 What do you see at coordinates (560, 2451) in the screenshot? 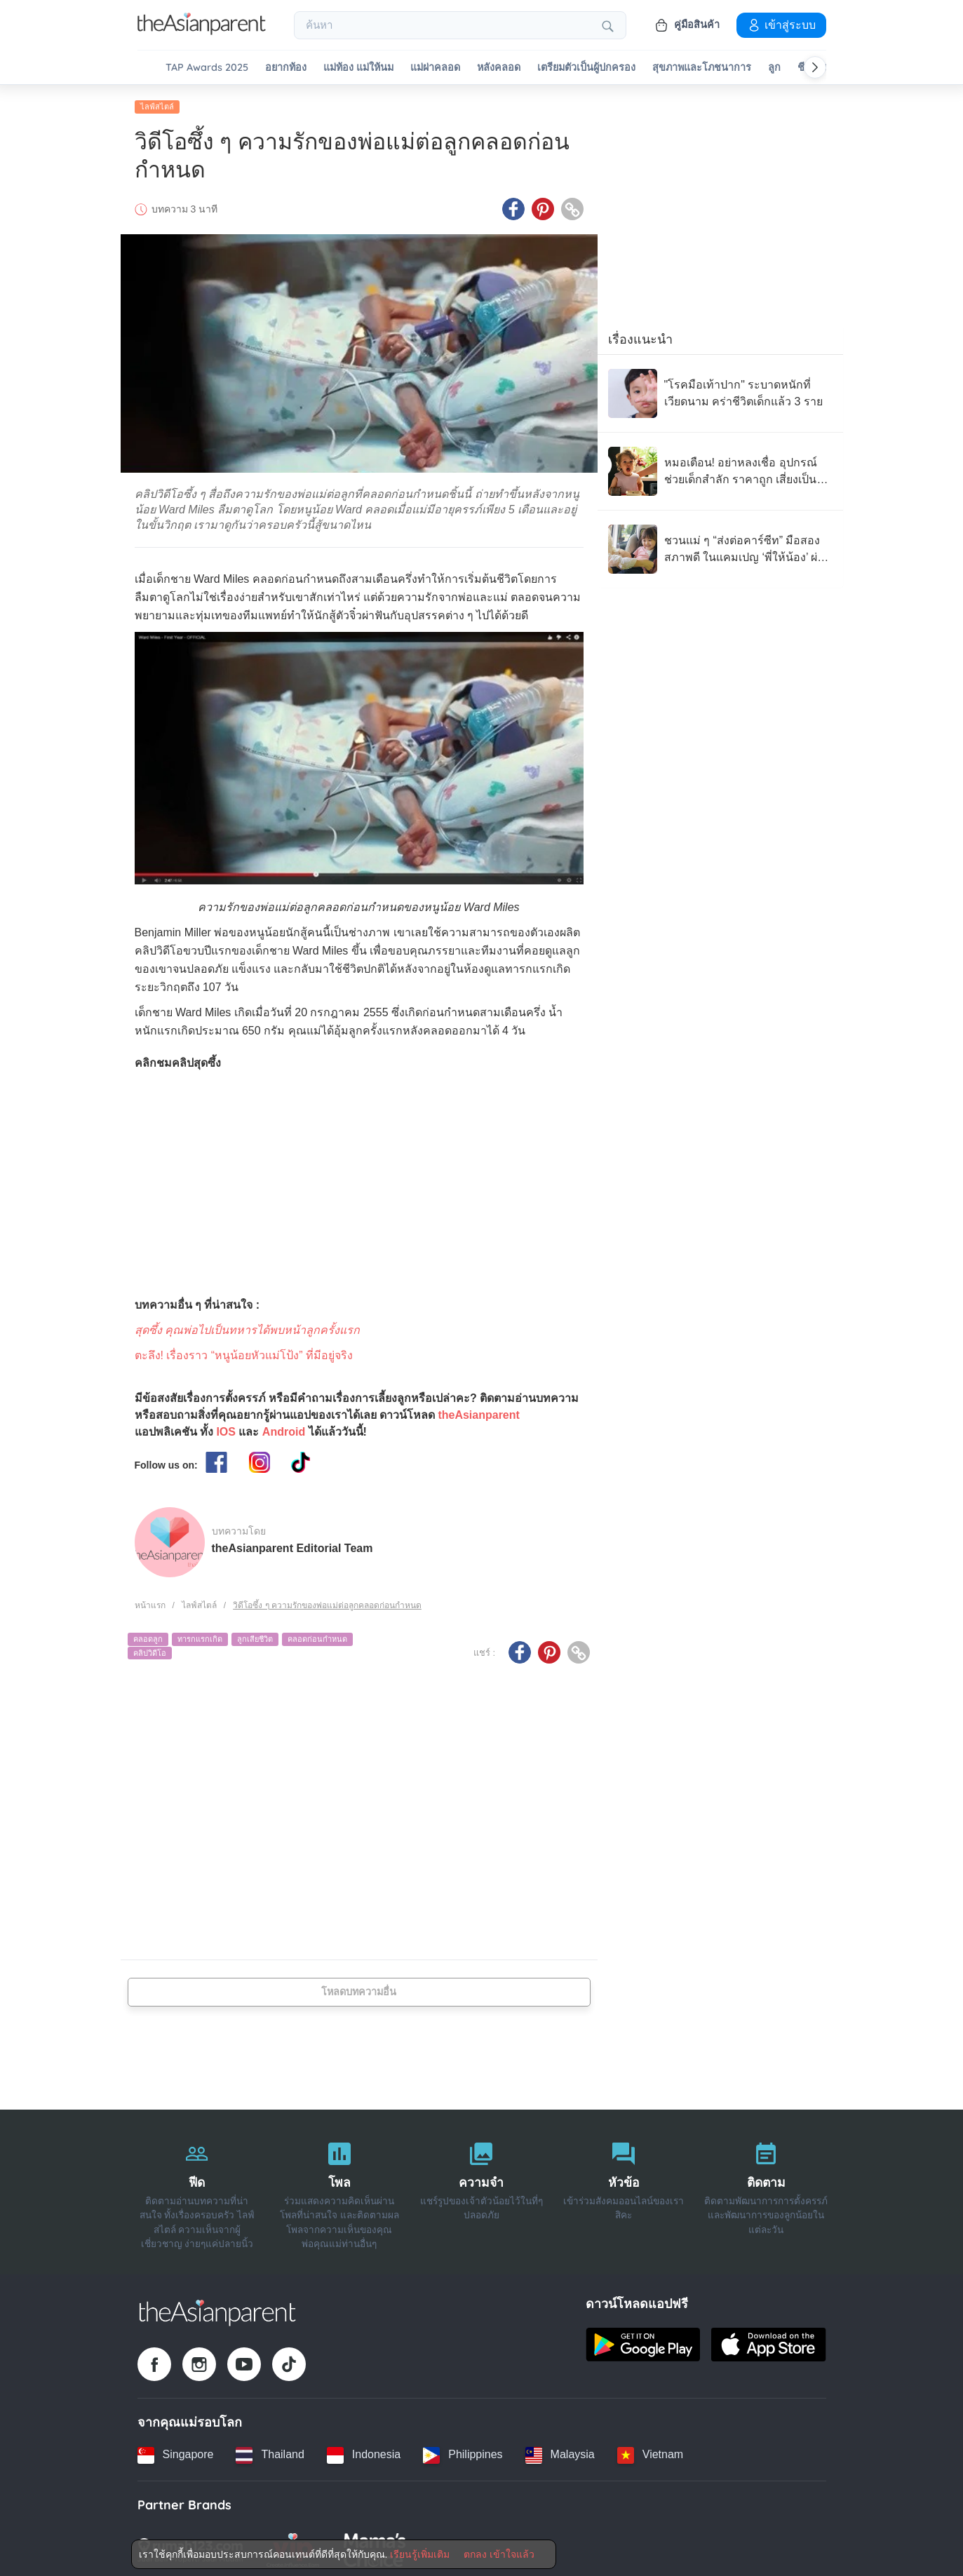
I see `[Malaysia country link]` at bounding box center [560, 2451].